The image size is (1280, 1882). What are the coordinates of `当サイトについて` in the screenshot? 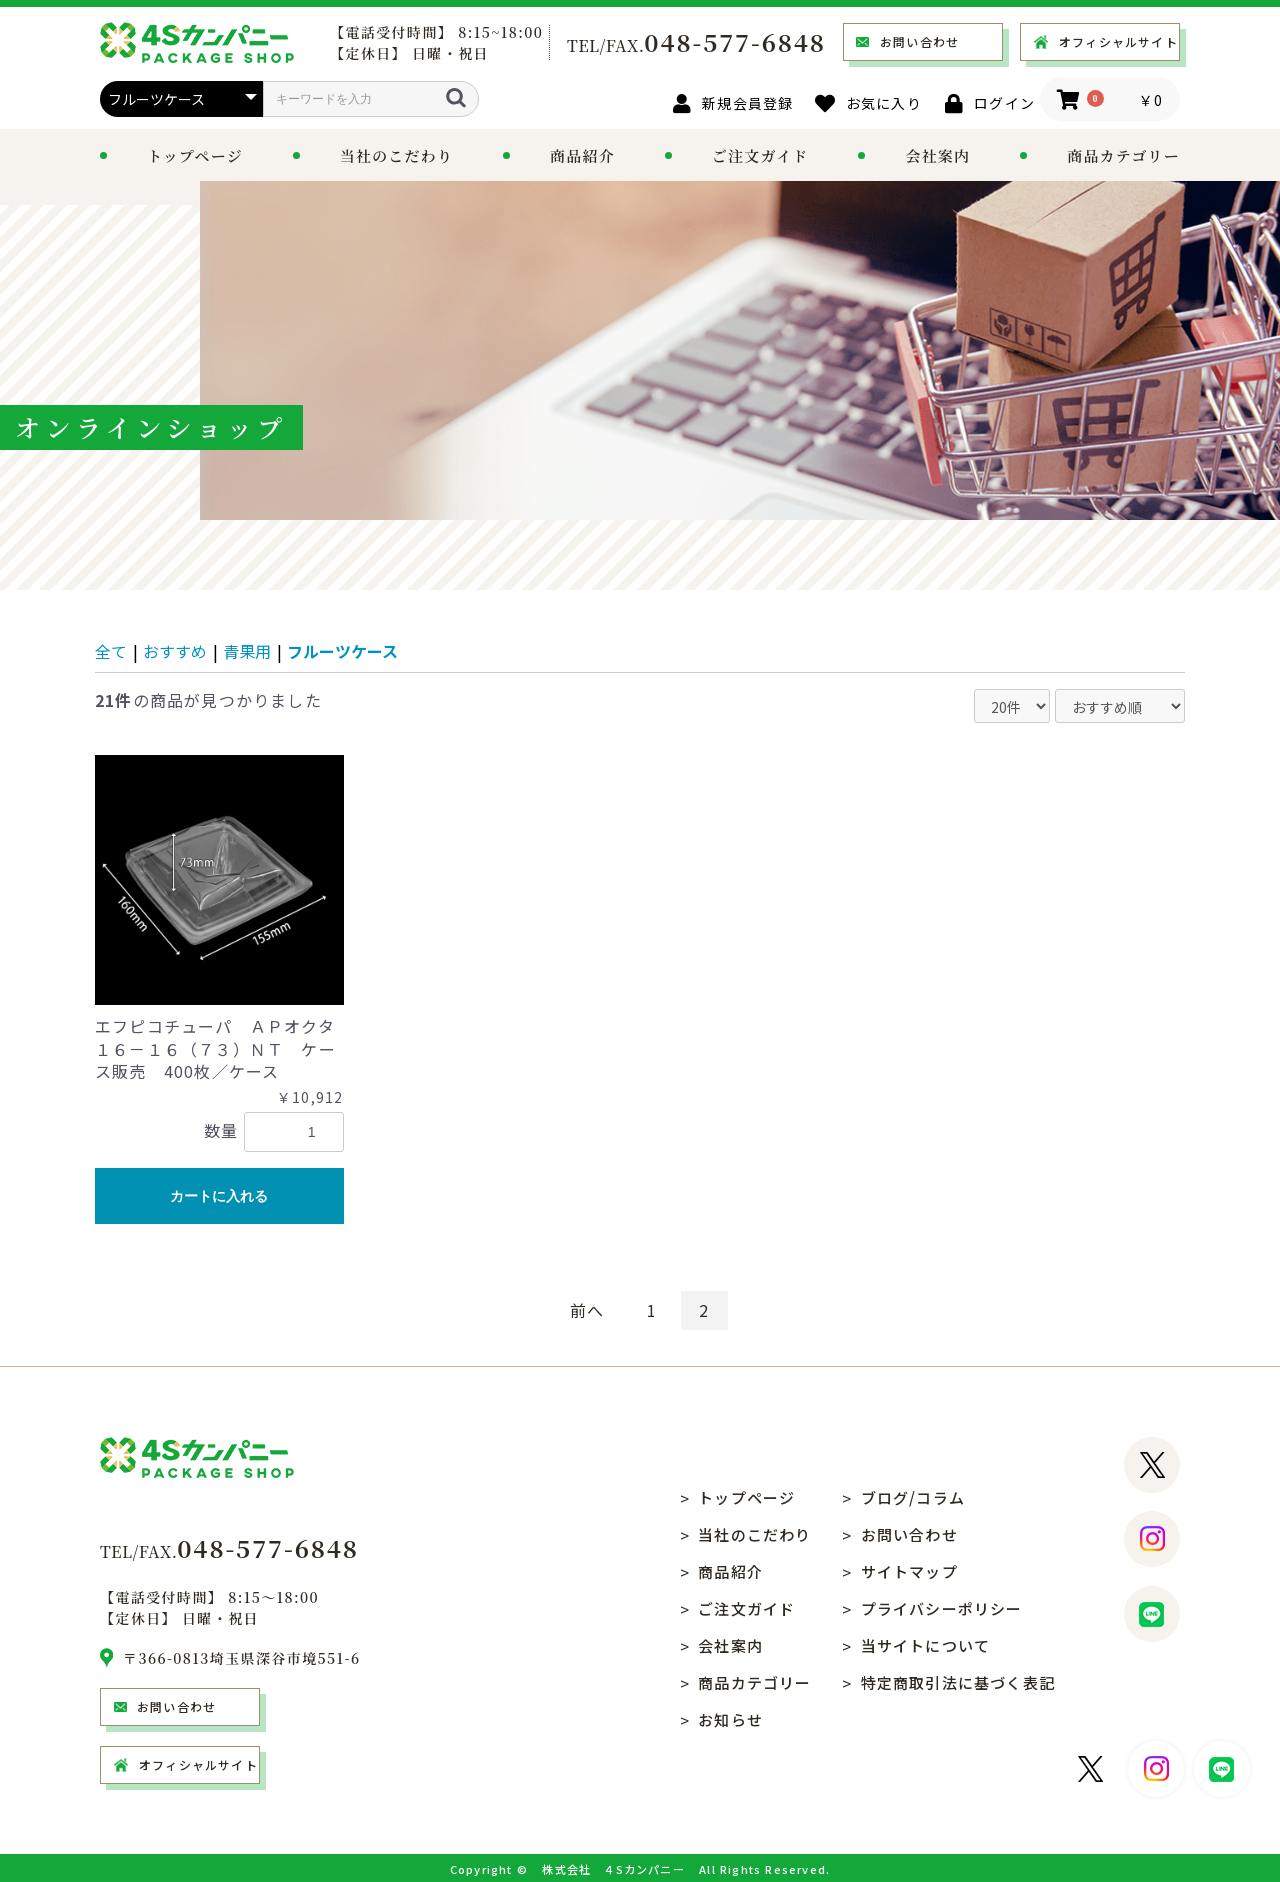 It's located at (926, 1645).